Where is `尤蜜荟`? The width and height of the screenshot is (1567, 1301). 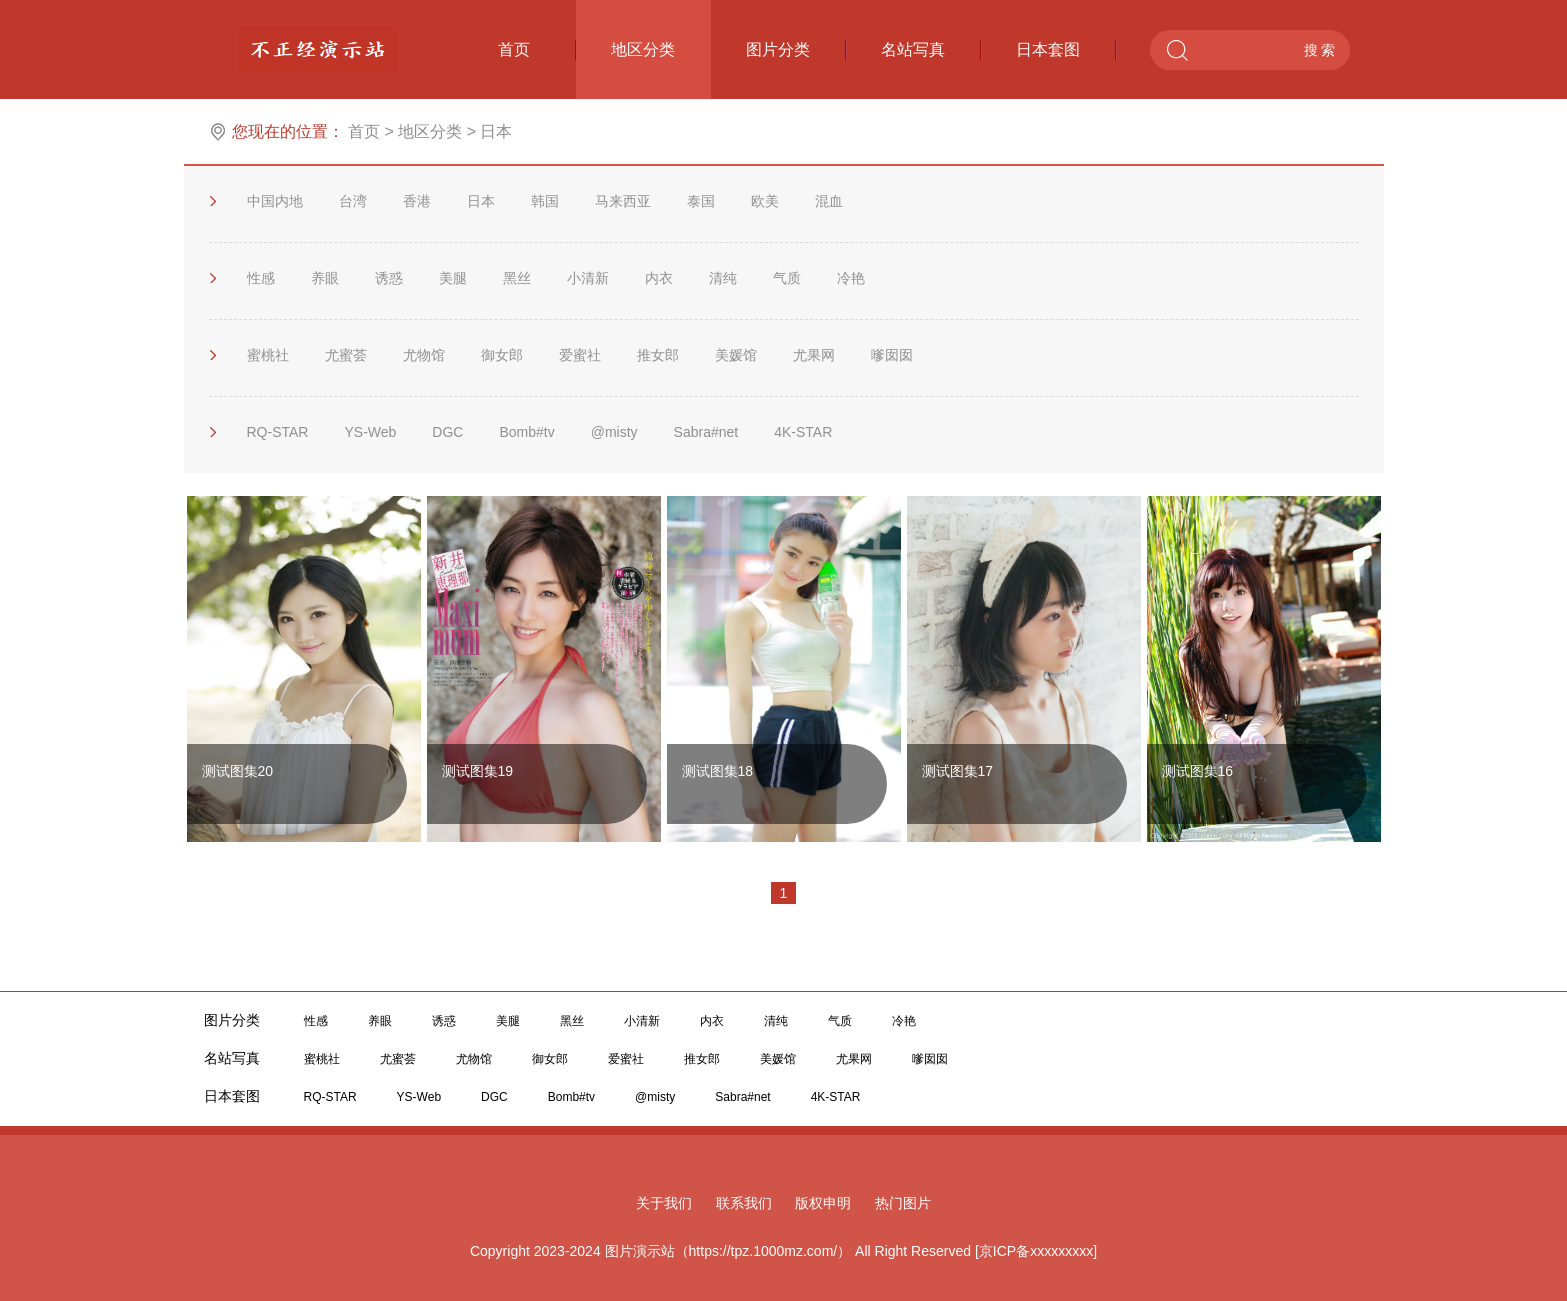 尤蜜荟 is located at coordinates (346, 355).